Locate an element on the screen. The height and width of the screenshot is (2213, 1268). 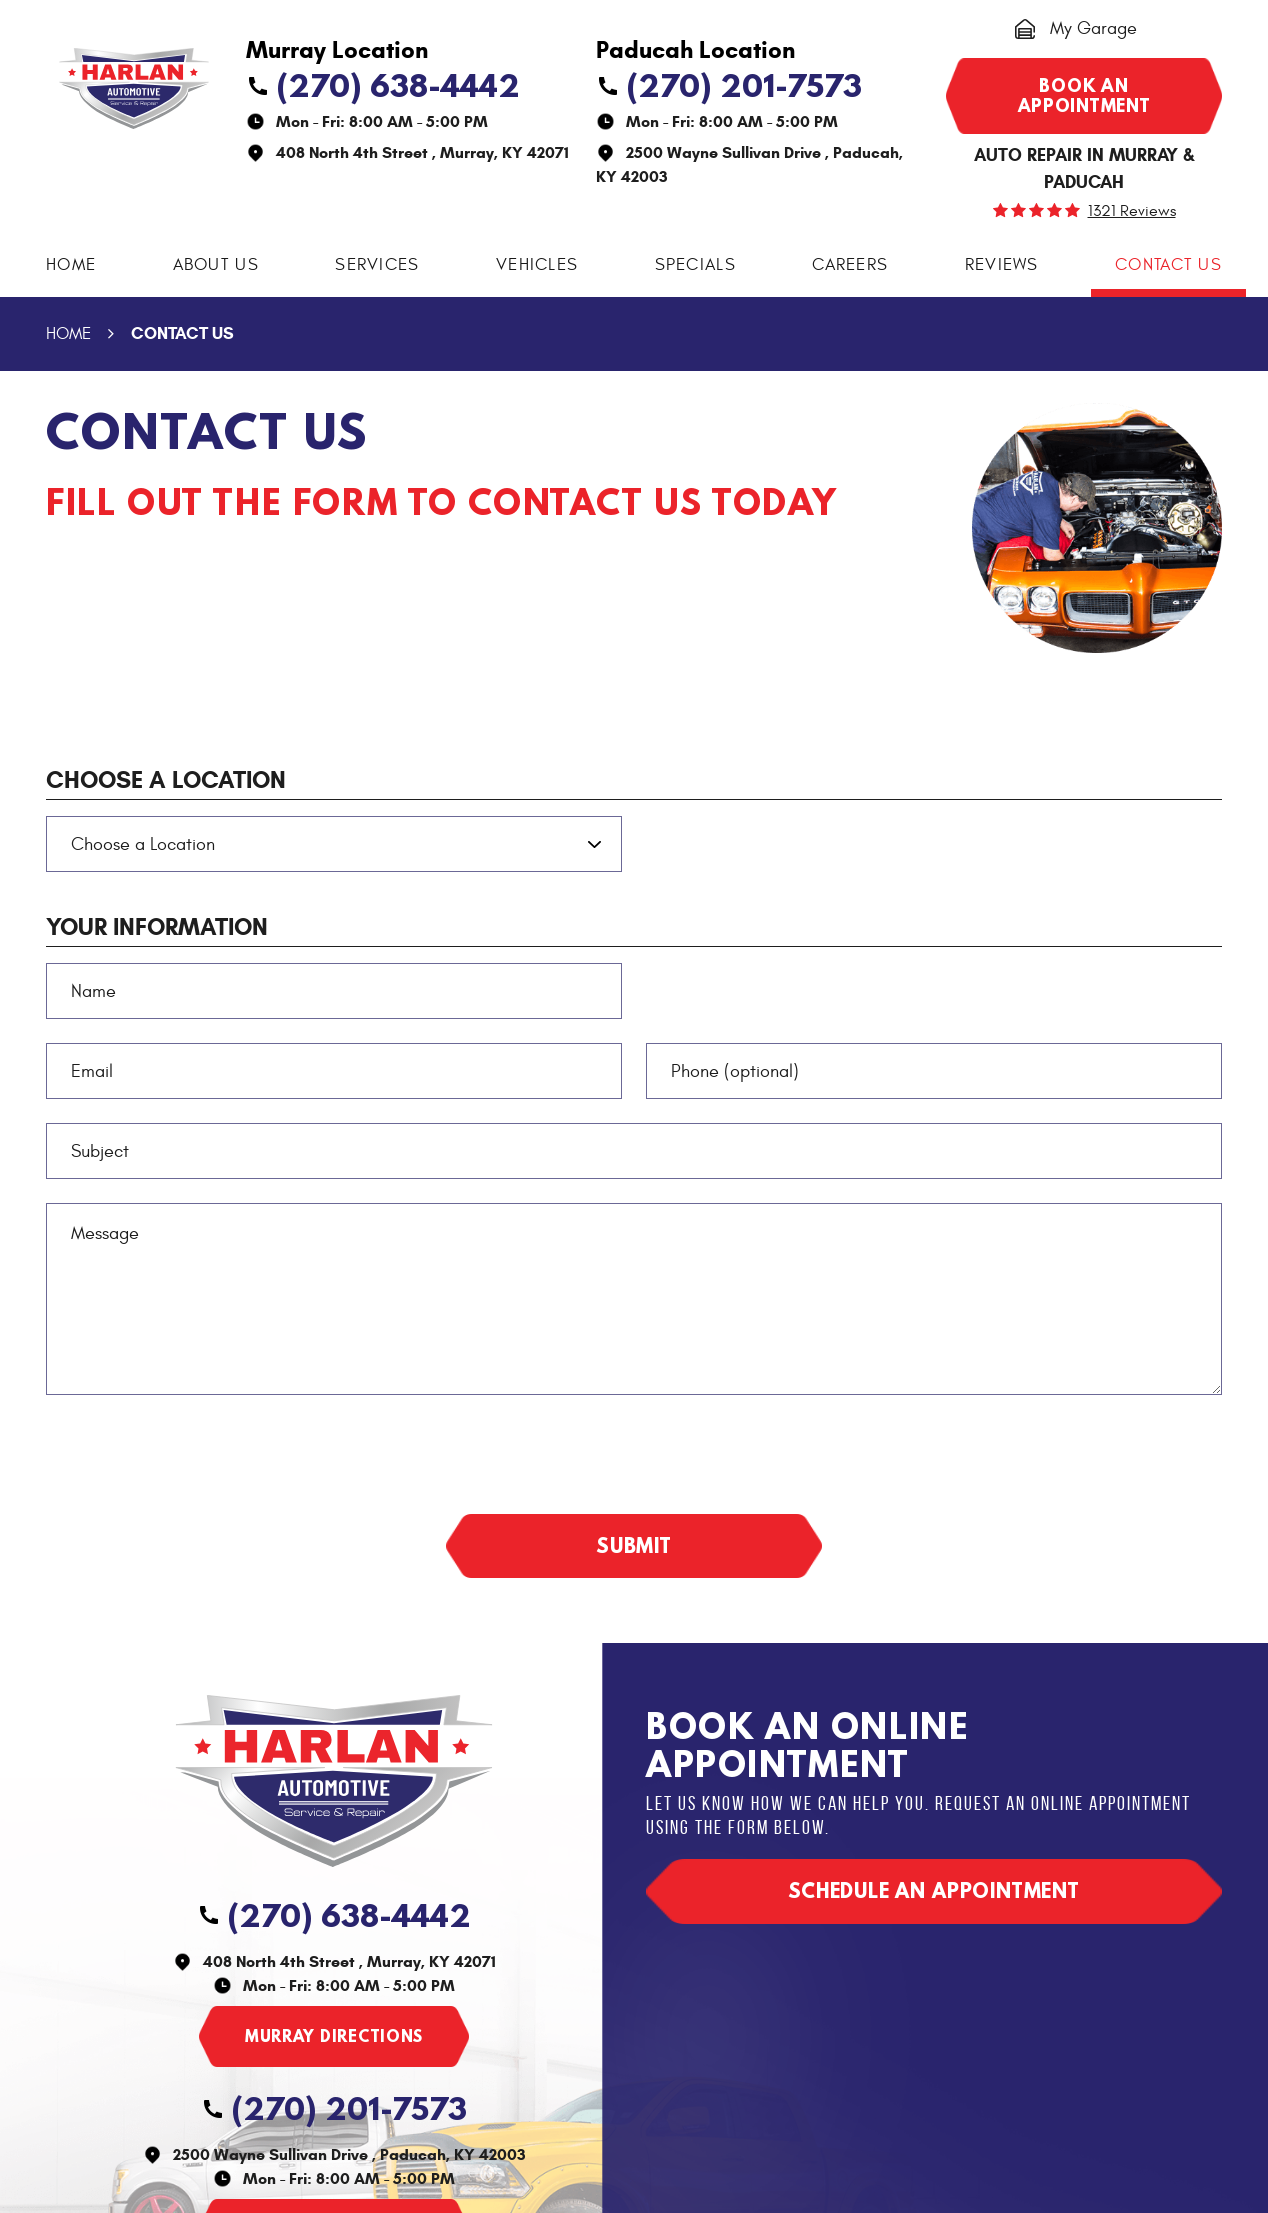
Contact Us is located at coordinates (1168, 265).